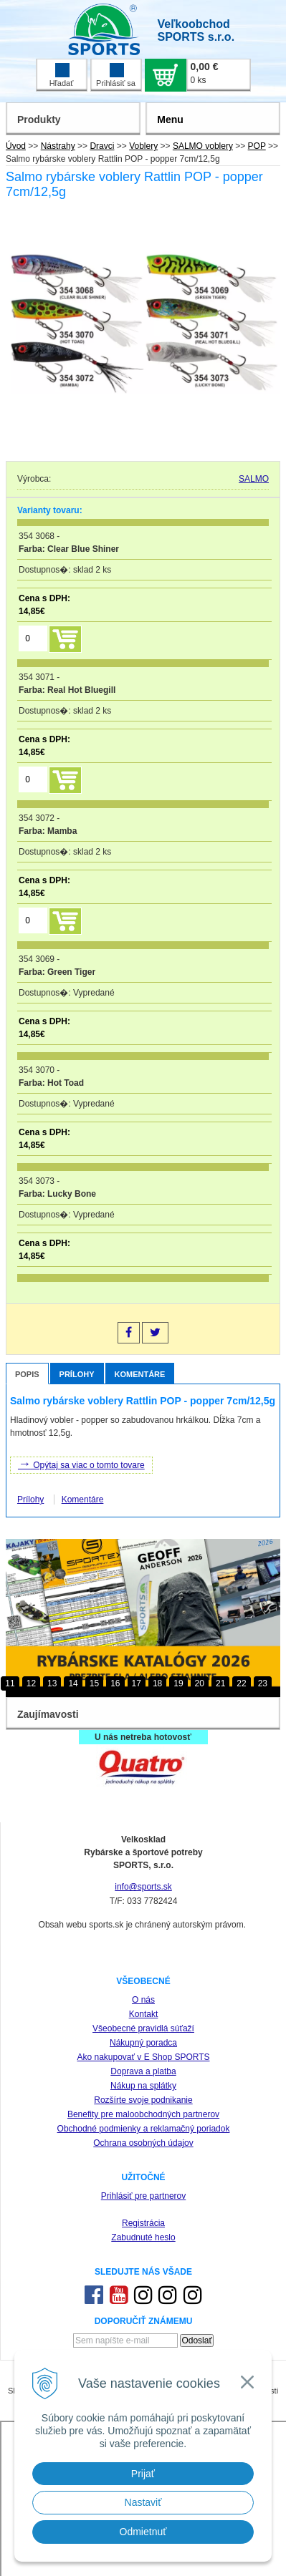 The width and height of the screenshot is (286, 2576). I want to click on Zabudnuté heslo, so click(143, 2237).